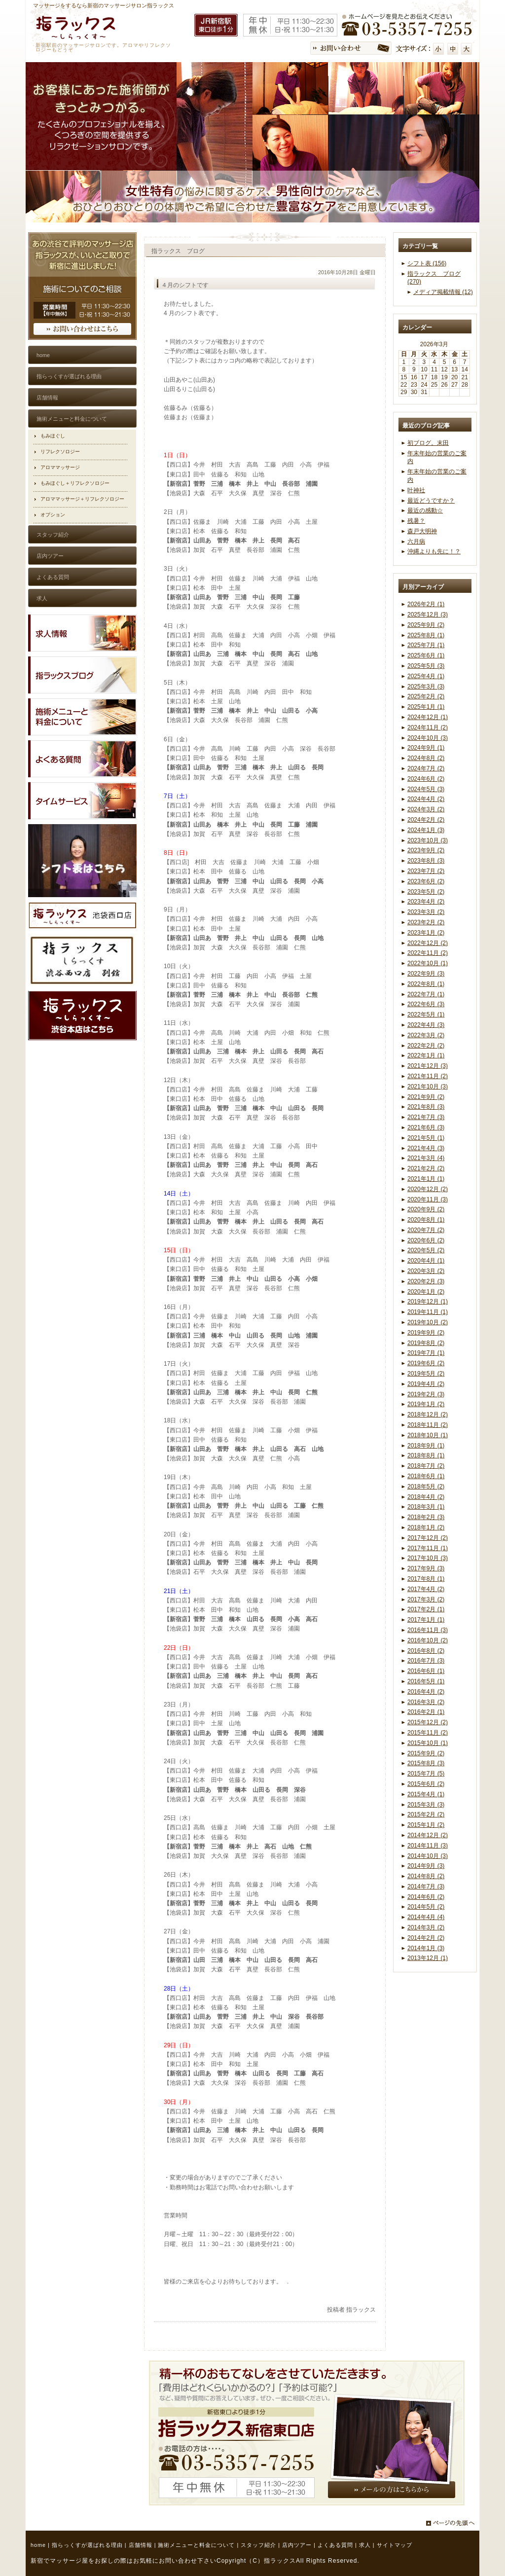 Image resolution: width=505 pixels, height=2576 pixels. Describe the element at coordinates (422, 531) in the screenshot. I see `森戸大明神` at that location.